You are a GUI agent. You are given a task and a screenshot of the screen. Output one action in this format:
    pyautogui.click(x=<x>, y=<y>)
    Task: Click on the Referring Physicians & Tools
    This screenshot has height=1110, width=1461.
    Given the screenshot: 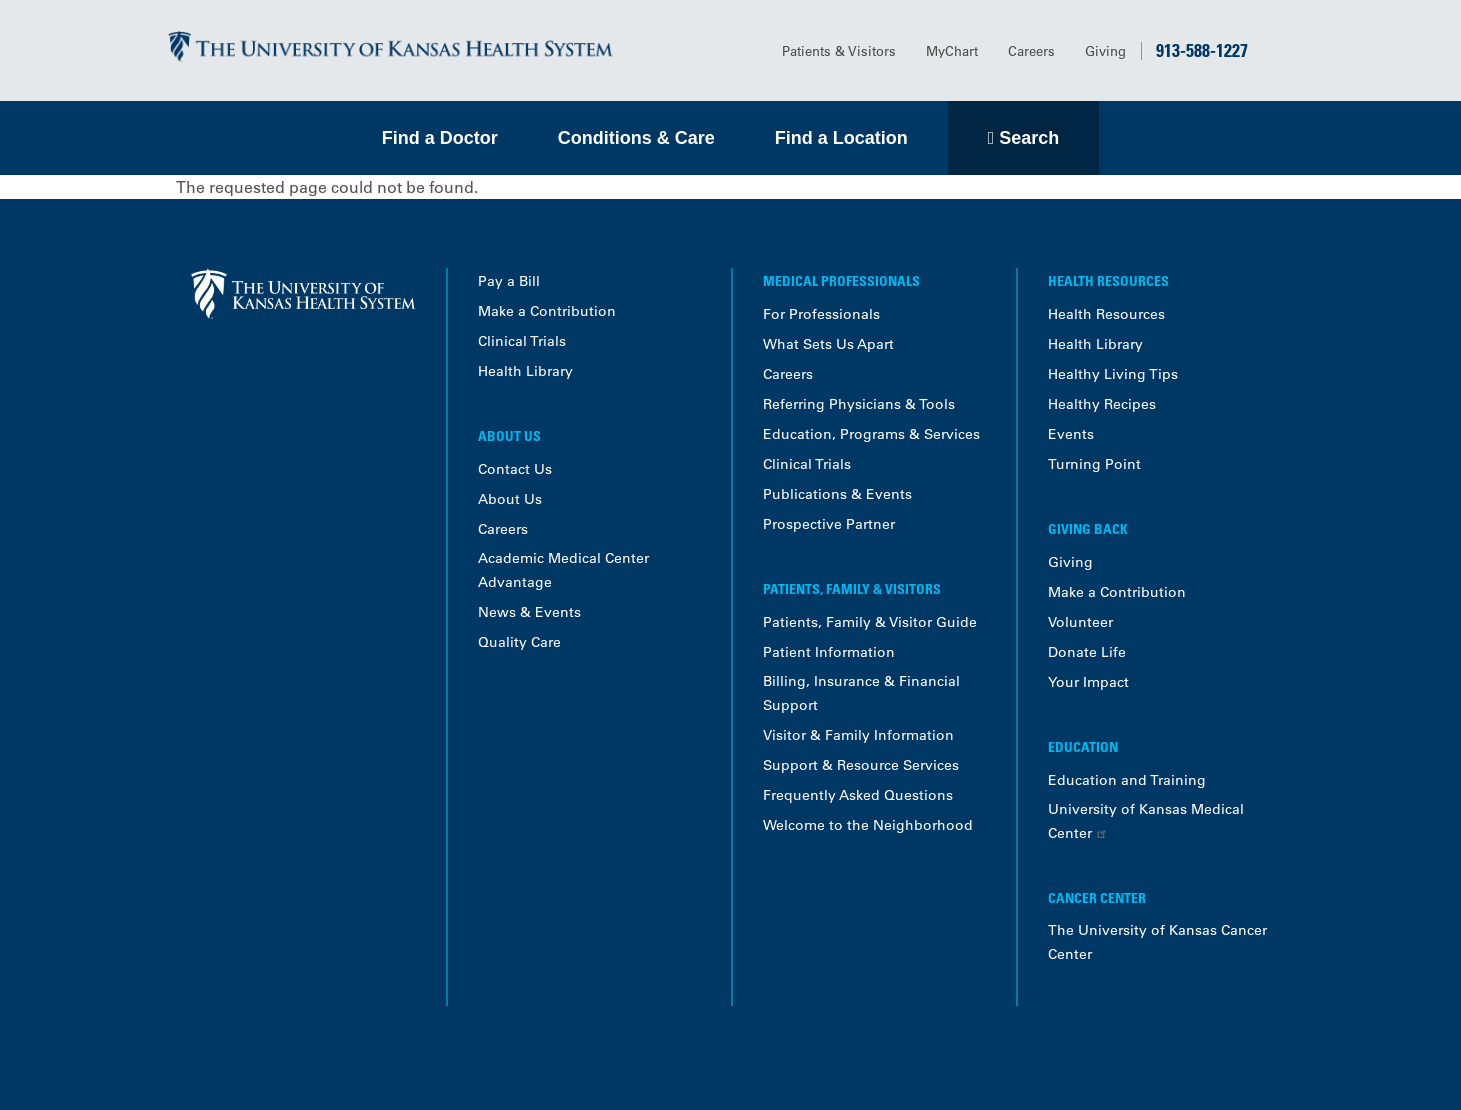 What is the action you would take?
    pyautogui.click(x=859, y=404)
    